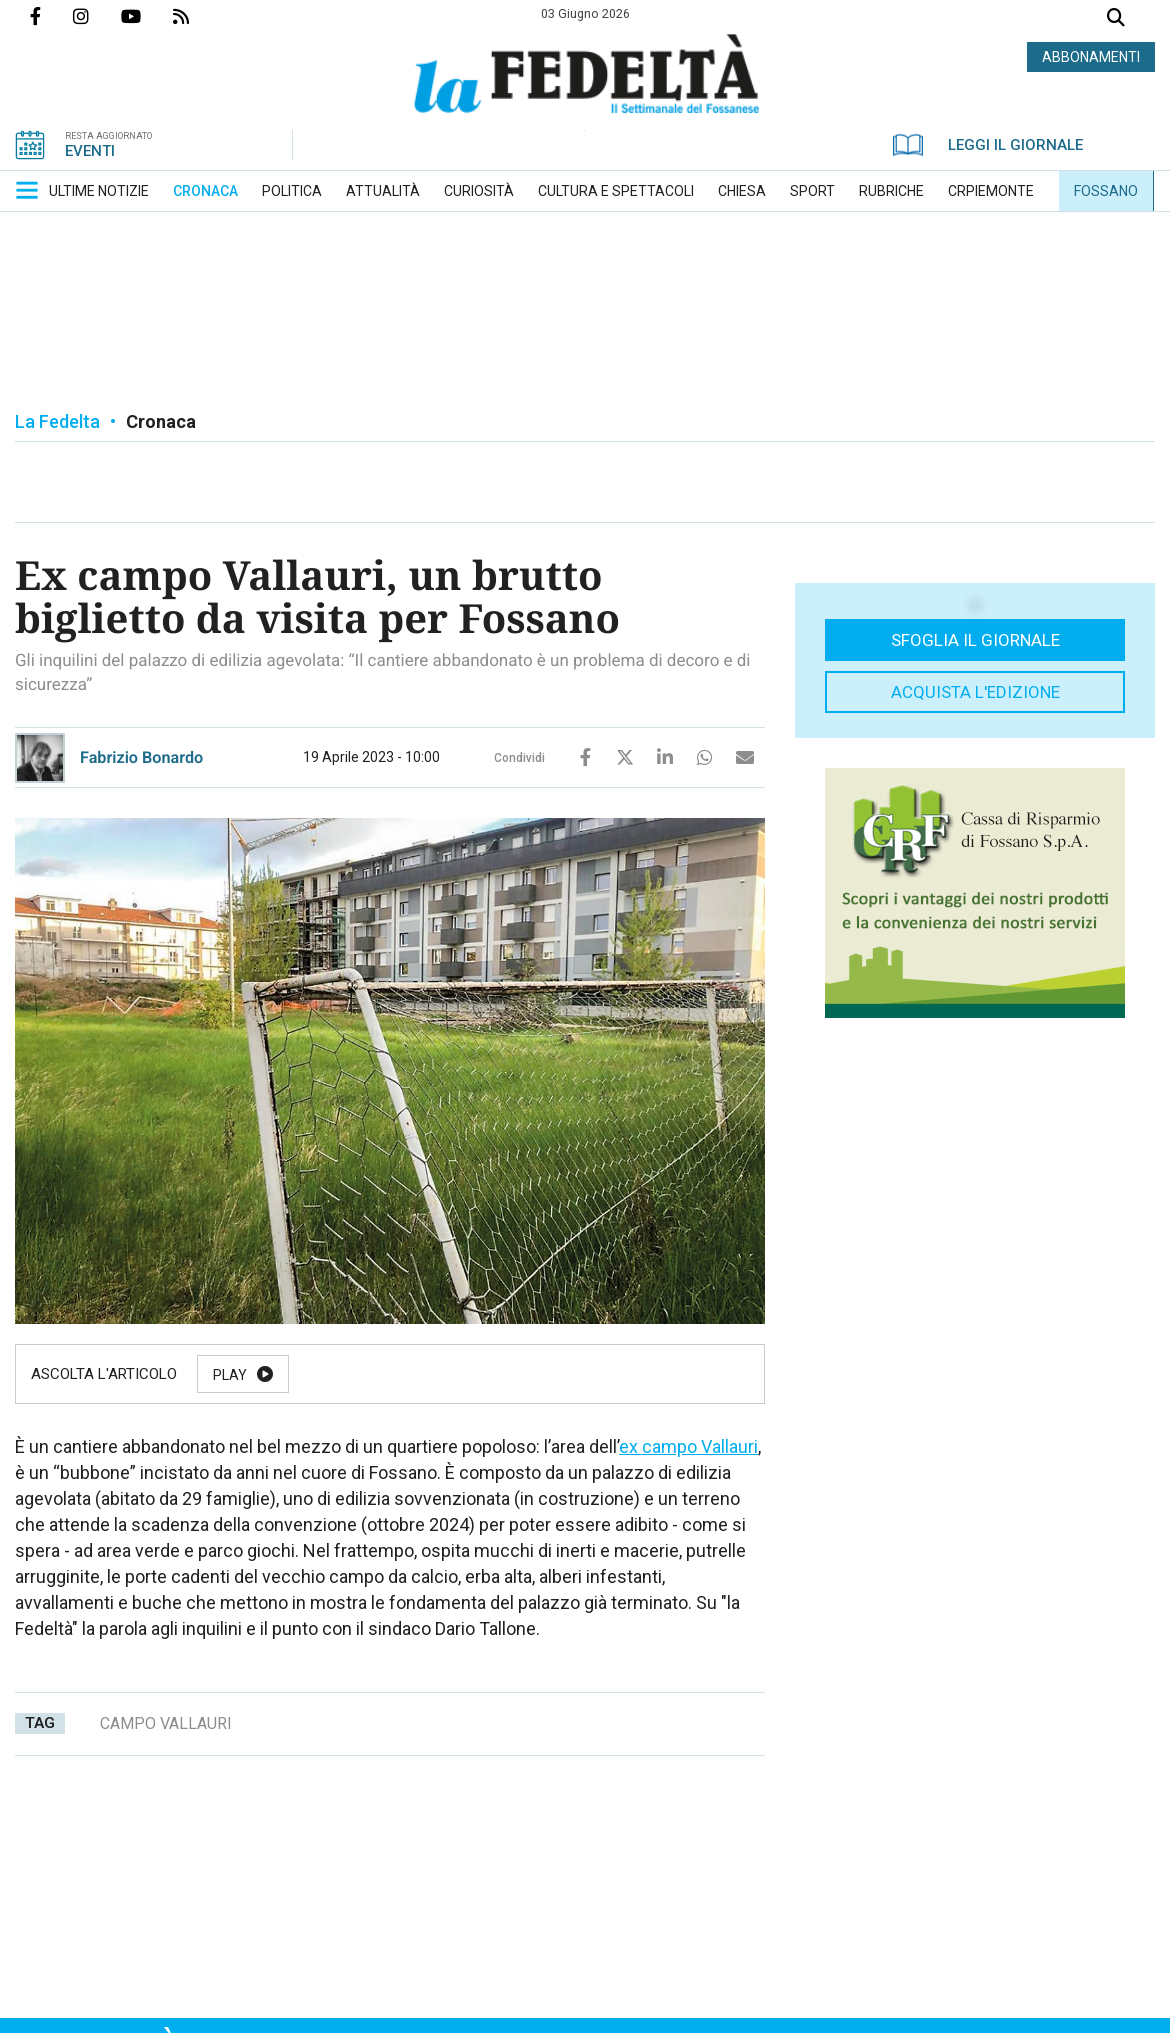 This screenshot has width=1170, height=2033. I want to click on LEGGI IL GIORNALE, so click(988, 145).